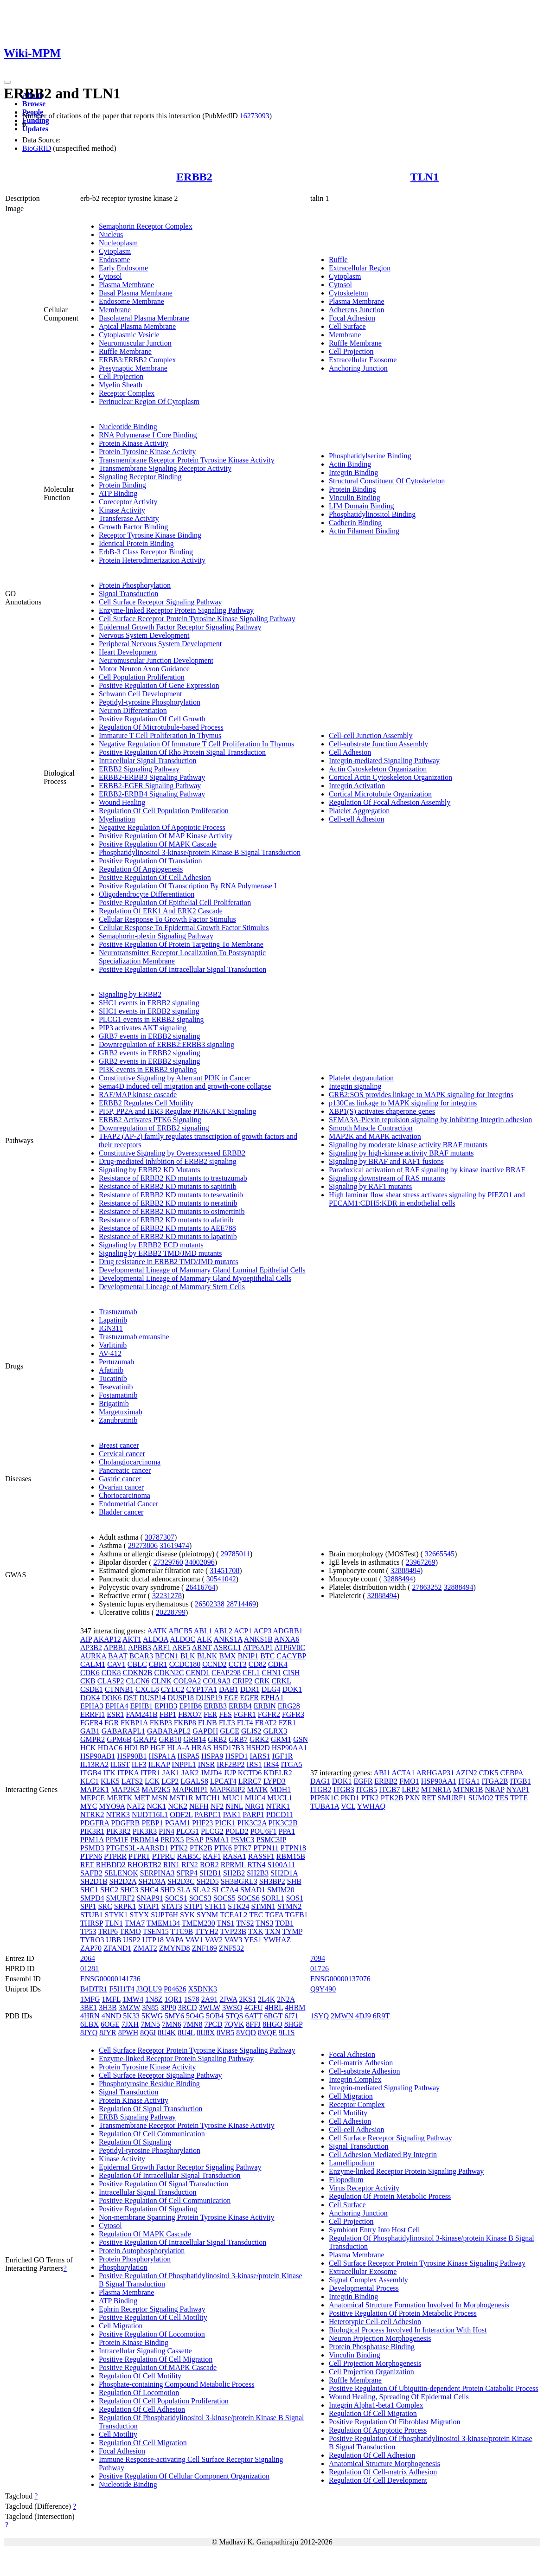  What do you see at coordinates (201, 1848) in the screenshot?
I see `PTK2B` at bounding box center [201, 1848].